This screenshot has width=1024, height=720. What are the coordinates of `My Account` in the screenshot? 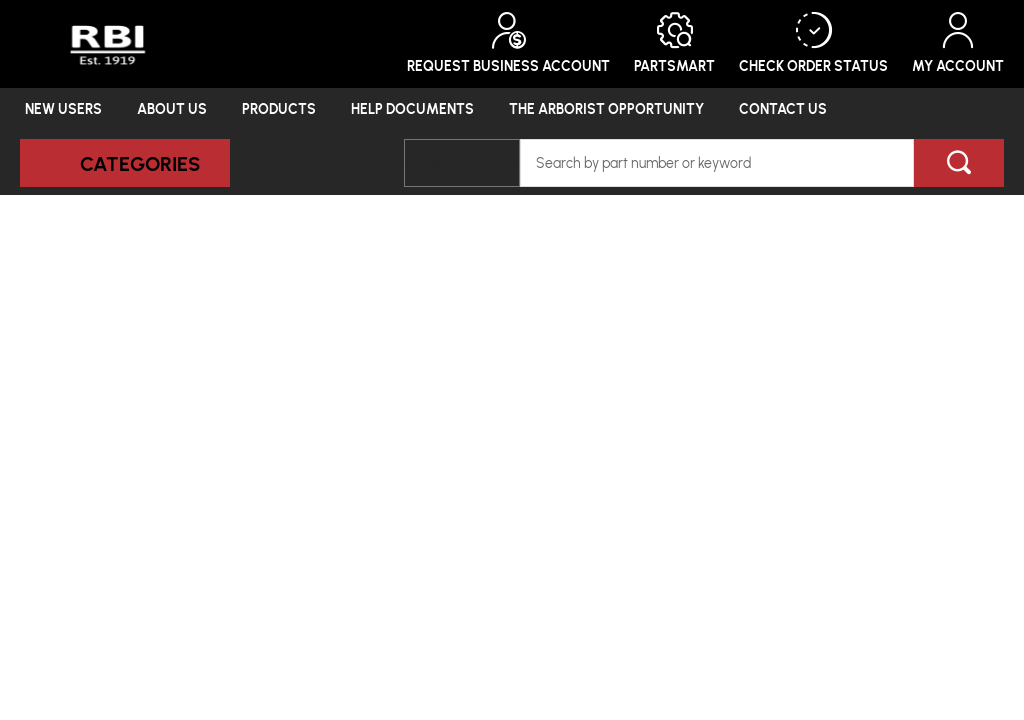 It's located at (958, 43).